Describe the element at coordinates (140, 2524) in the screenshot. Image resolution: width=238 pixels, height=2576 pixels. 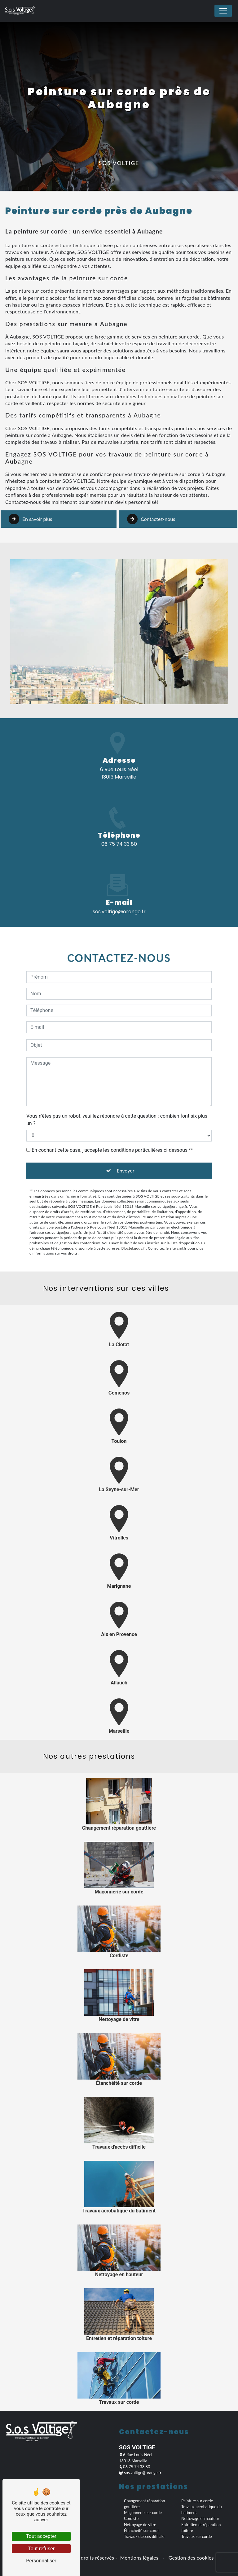
I see `Nettoyage de vitre` at that location.